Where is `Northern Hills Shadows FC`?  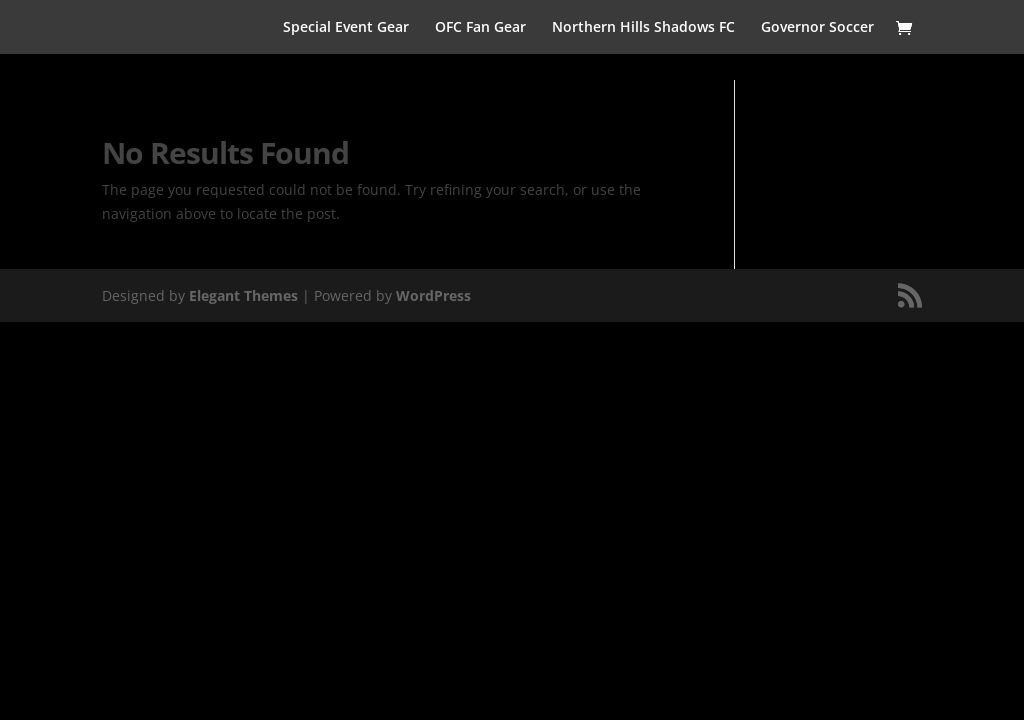
Northern Hills Shadows FC is located at coordinates (643, 28).